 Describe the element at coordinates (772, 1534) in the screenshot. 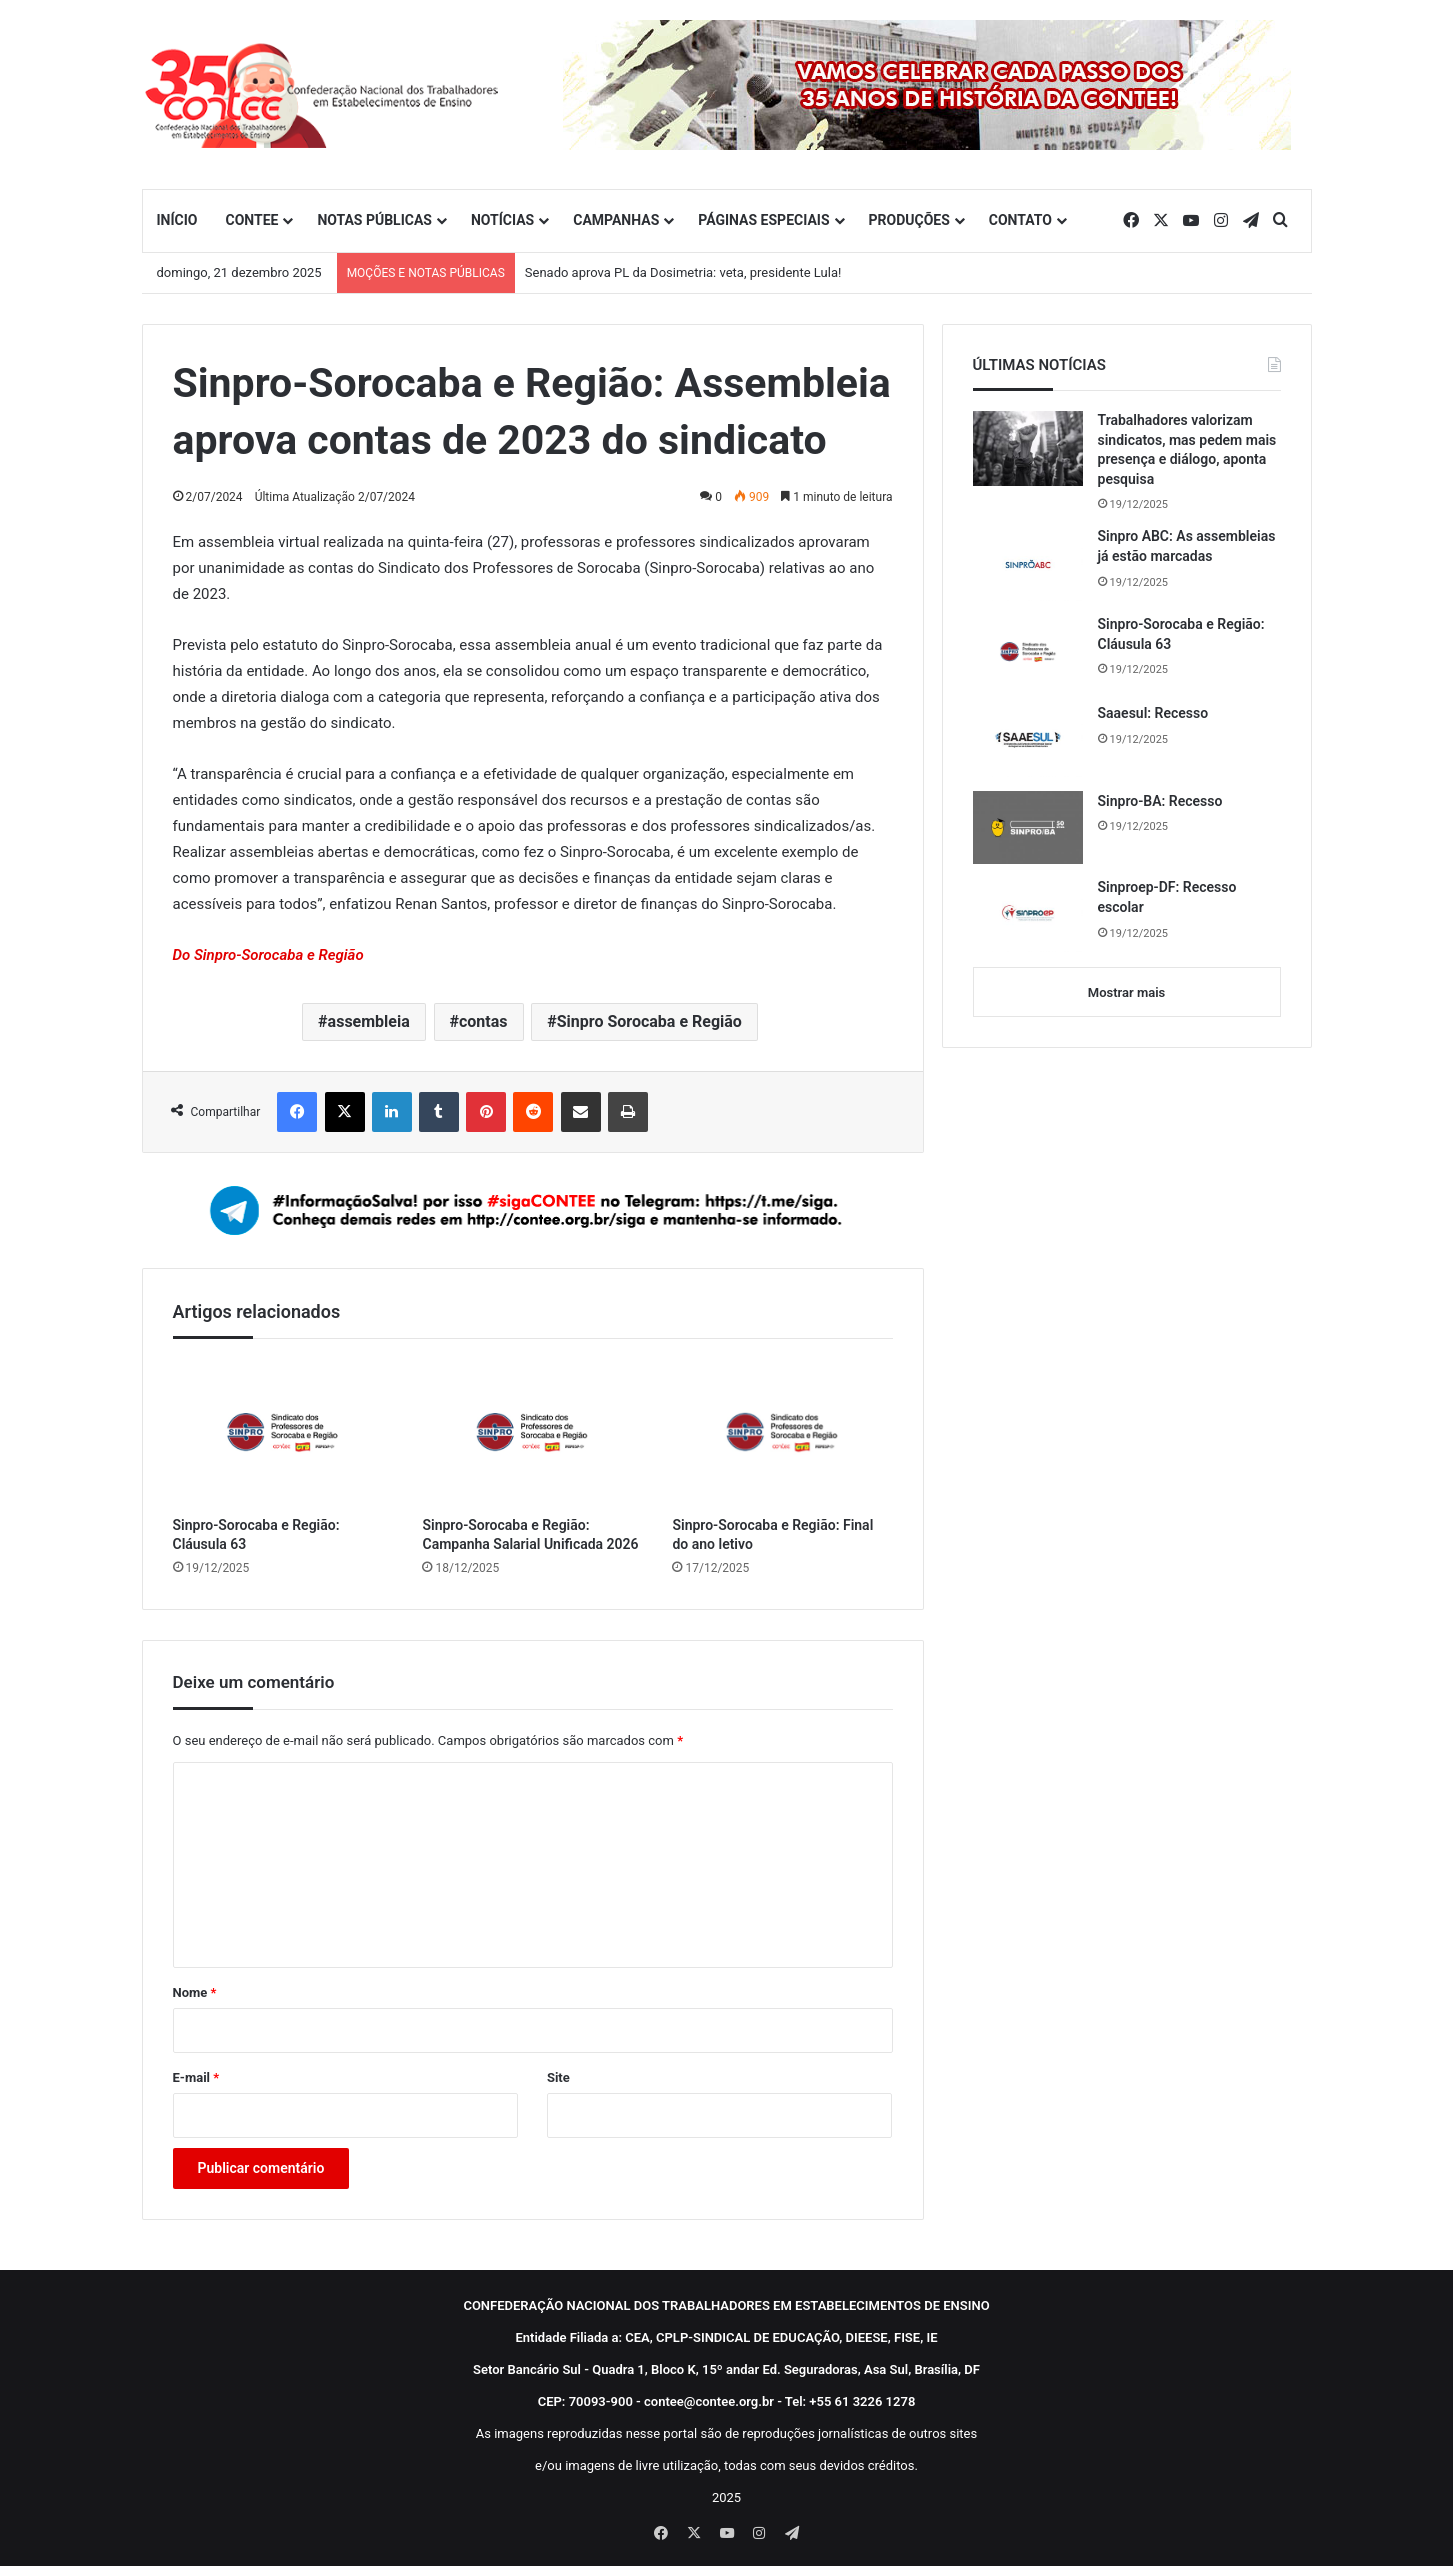

I see `Sinpro-Sorocaba e Região: Final do ano letivo` at that location.